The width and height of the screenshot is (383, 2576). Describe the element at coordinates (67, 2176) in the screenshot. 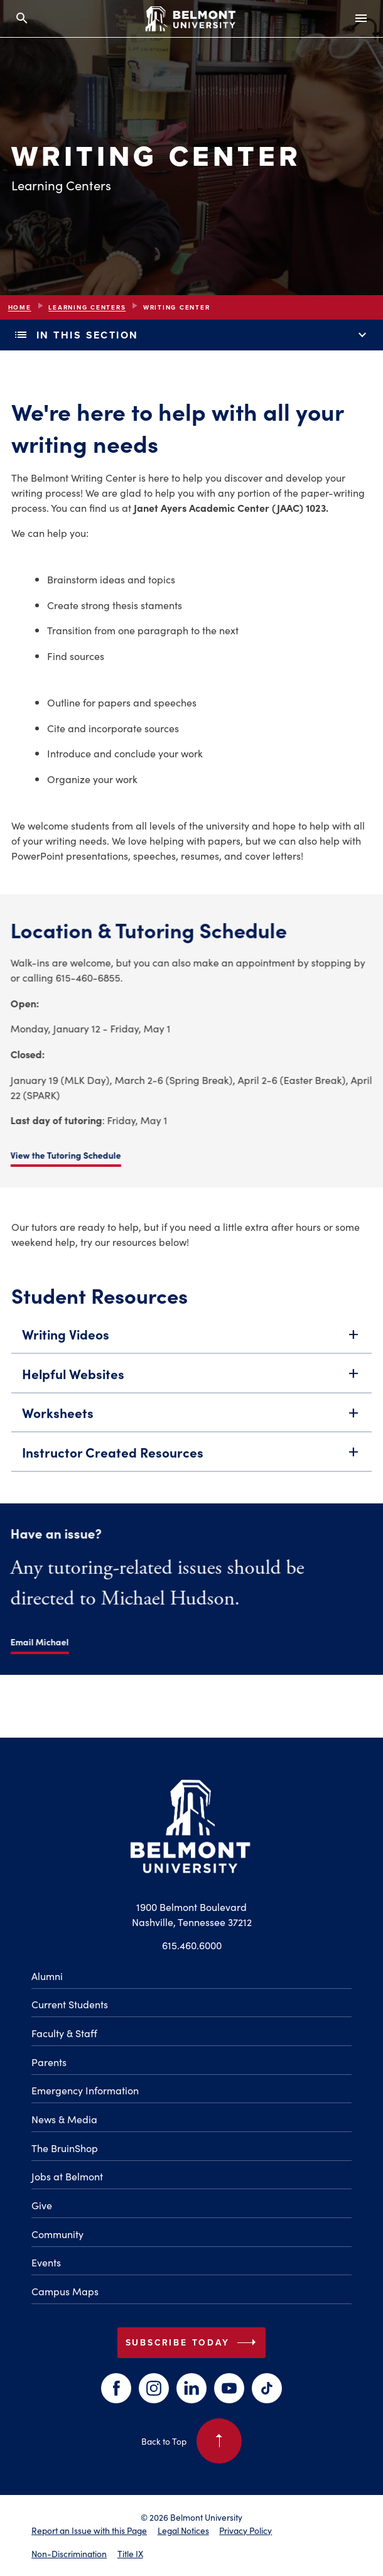

I see `Jobs at Belmont` at that location.